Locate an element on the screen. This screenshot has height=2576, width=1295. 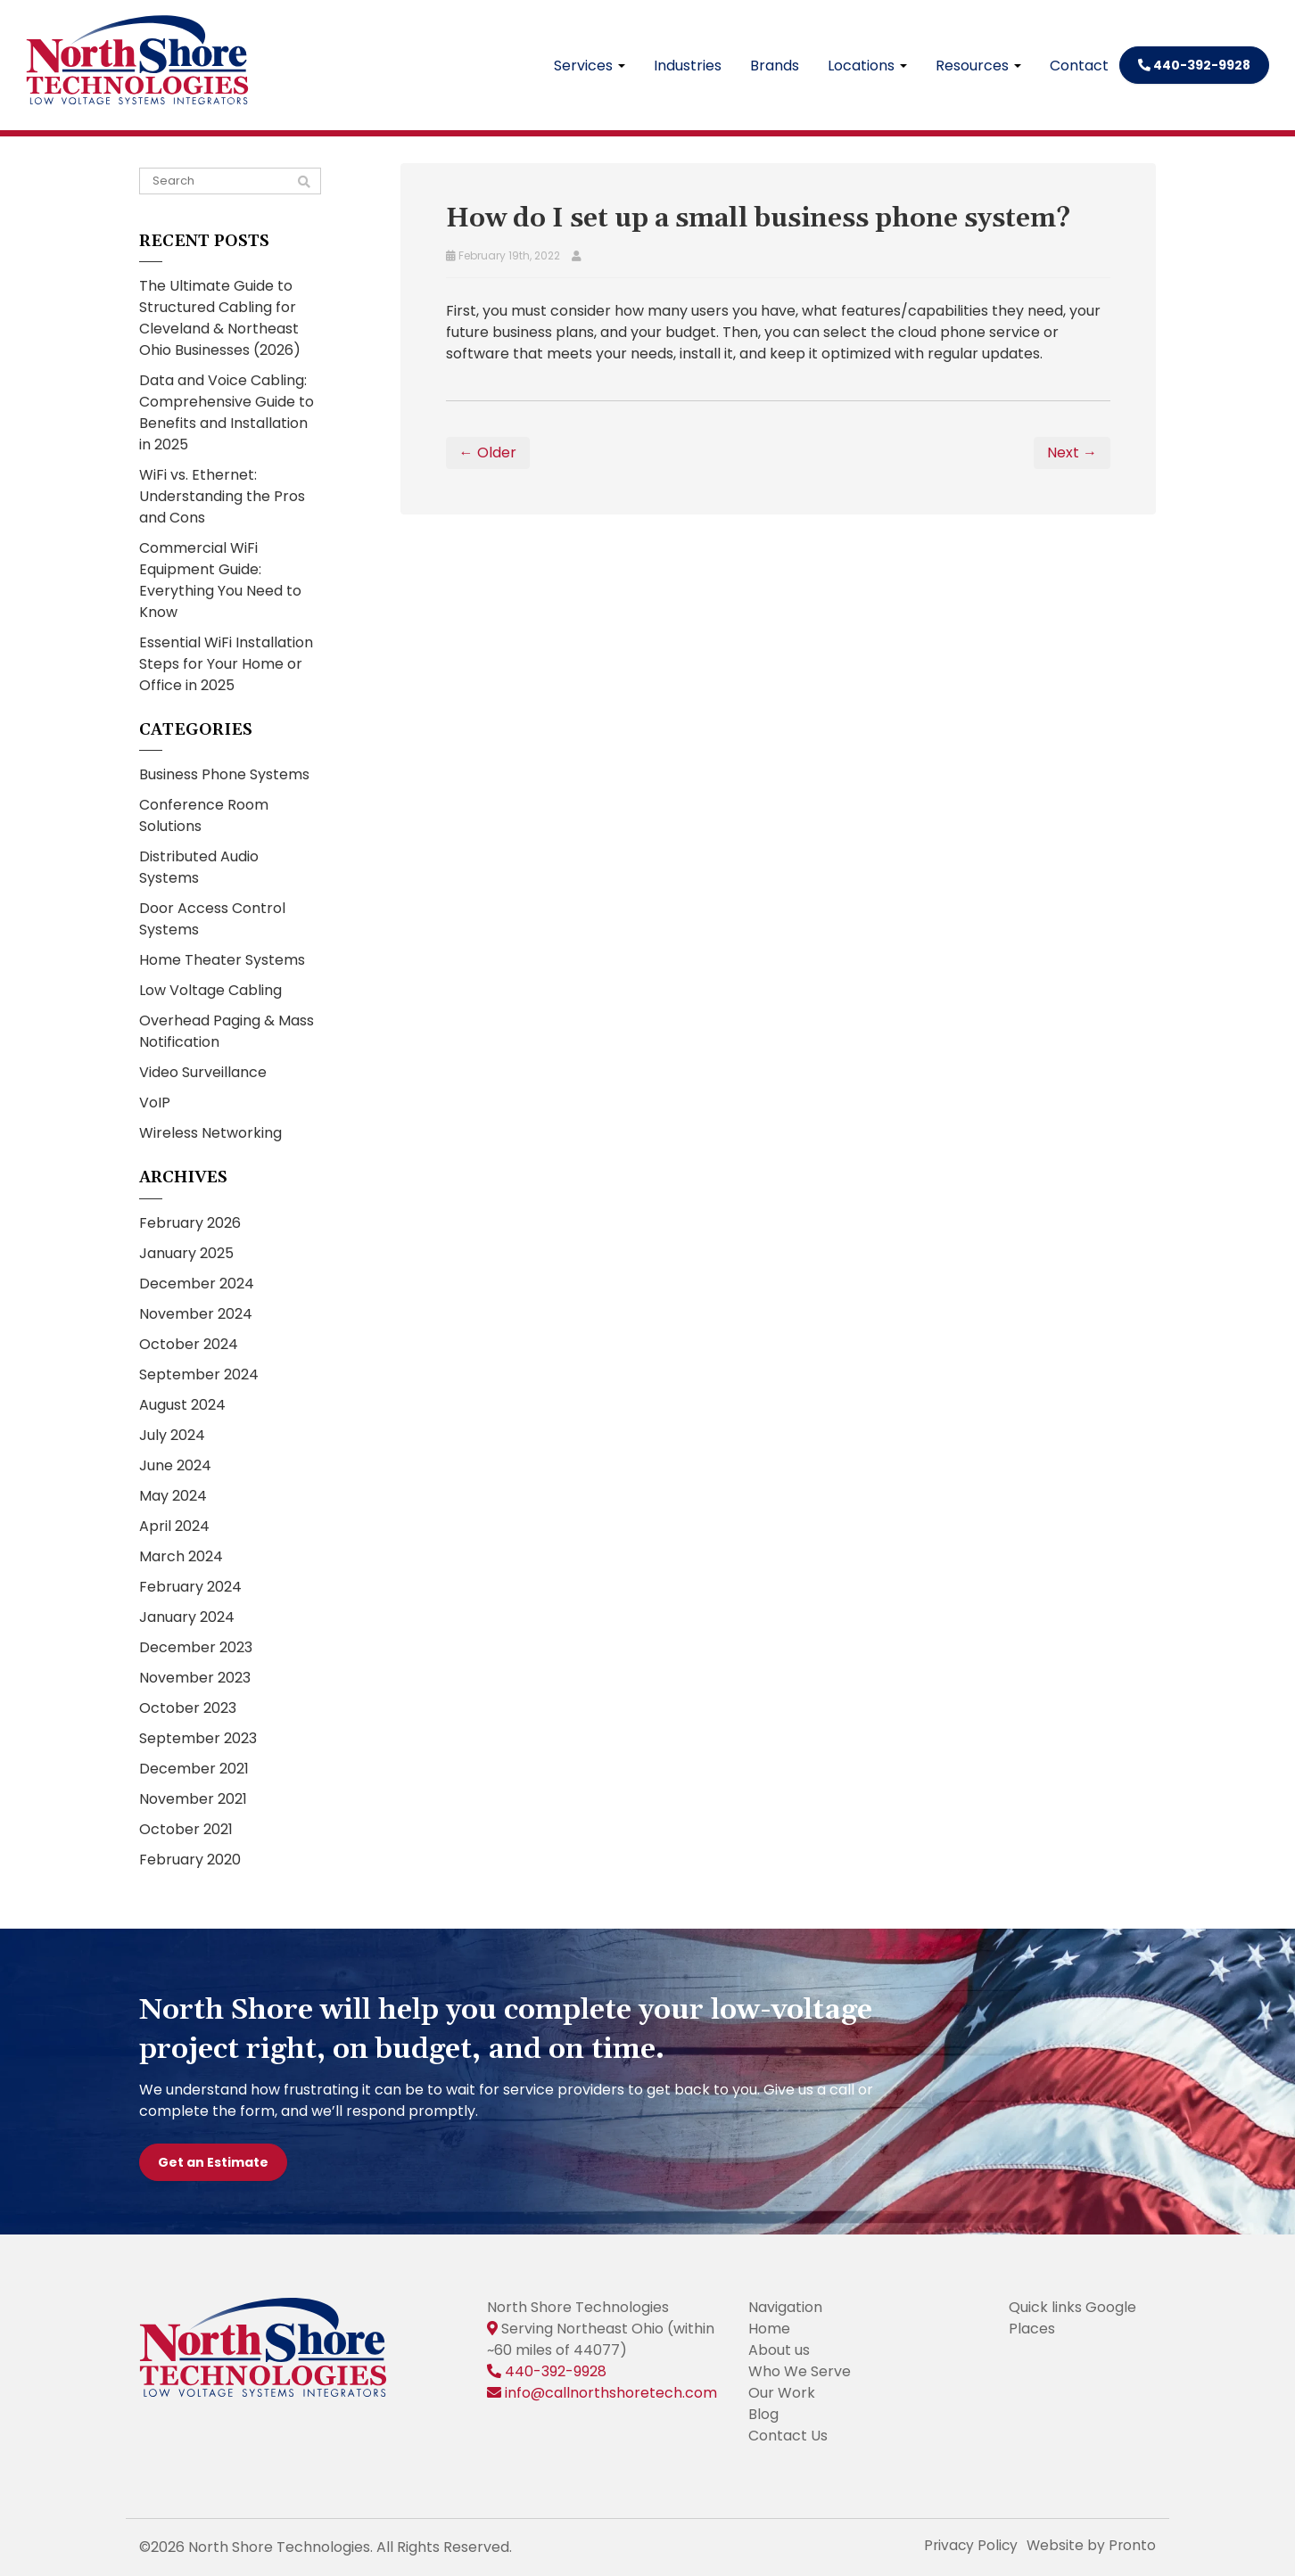
Distributed Audio Systems is located at coordinates (199, 867).